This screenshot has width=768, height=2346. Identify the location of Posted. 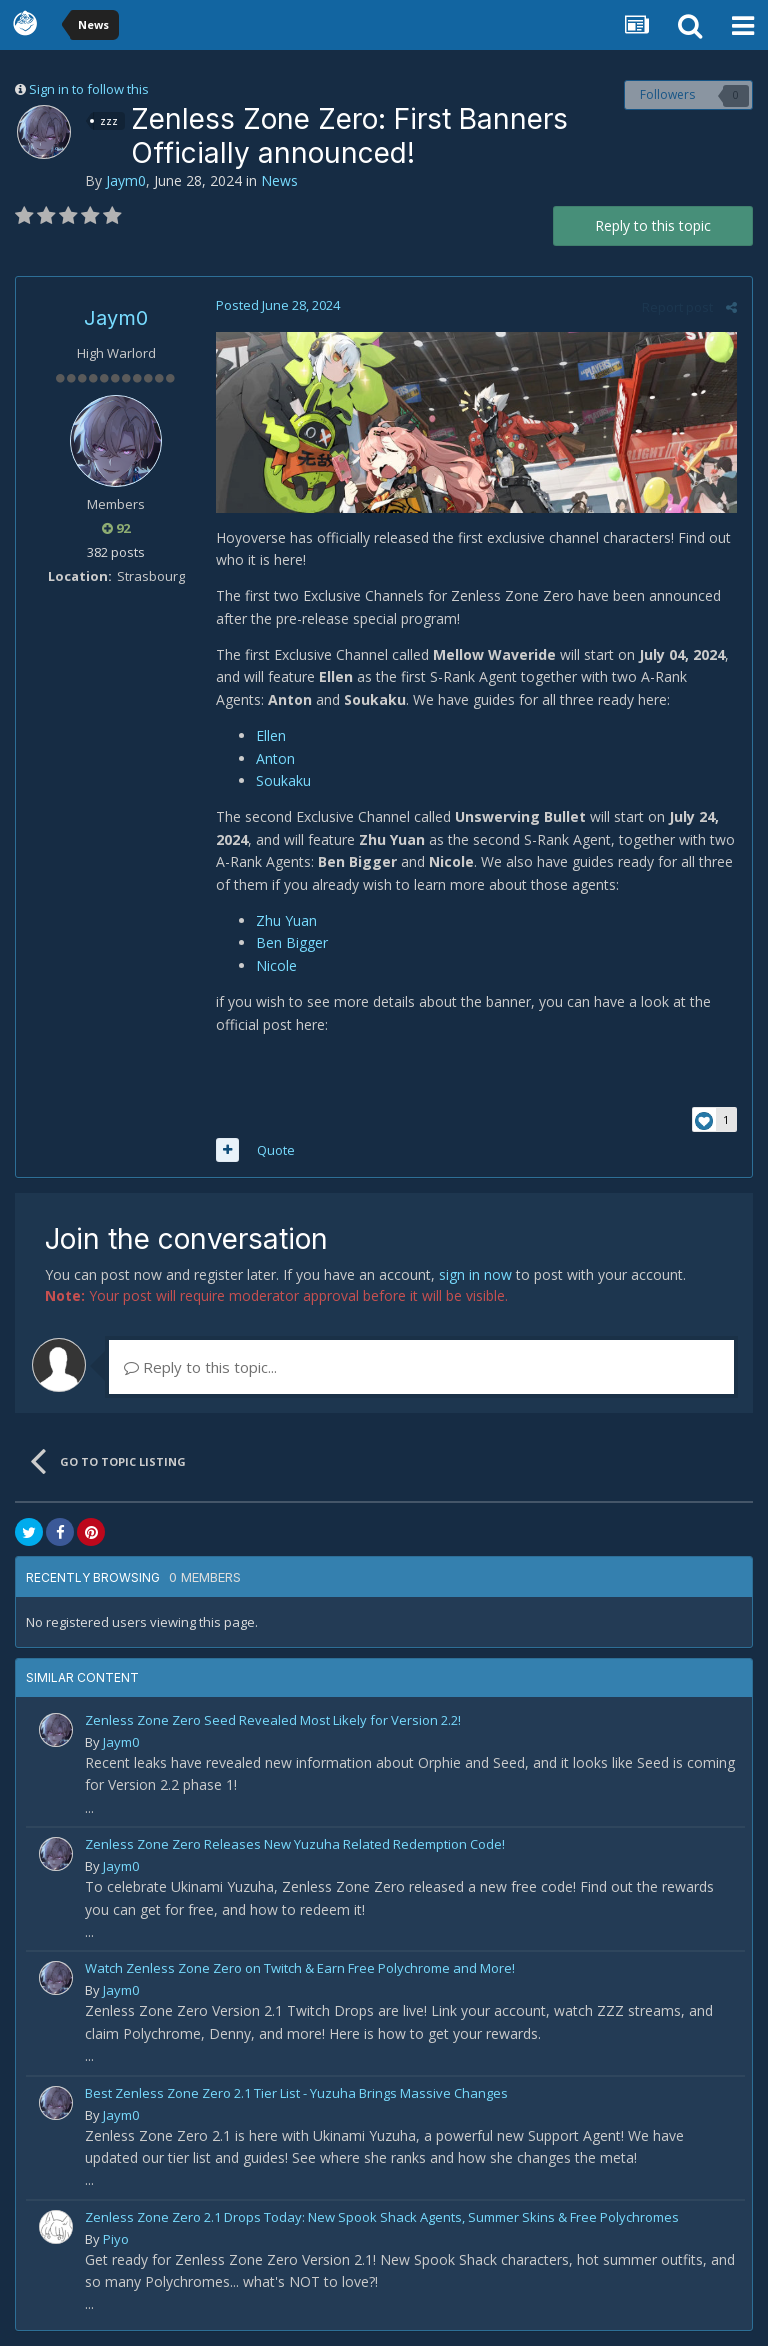
(278, 305).